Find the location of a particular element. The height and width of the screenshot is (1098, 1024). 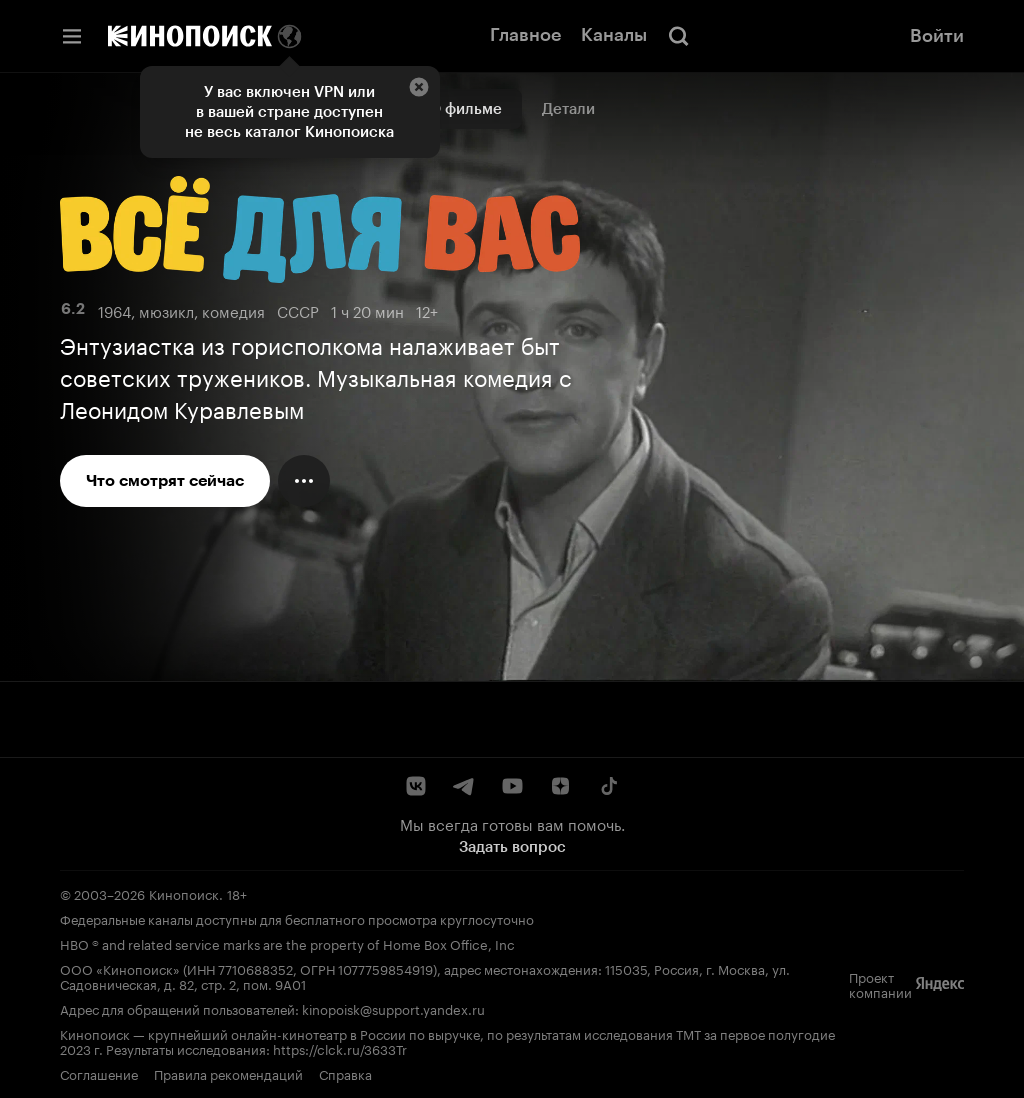

О фильме is located at coordinates (465, 109).